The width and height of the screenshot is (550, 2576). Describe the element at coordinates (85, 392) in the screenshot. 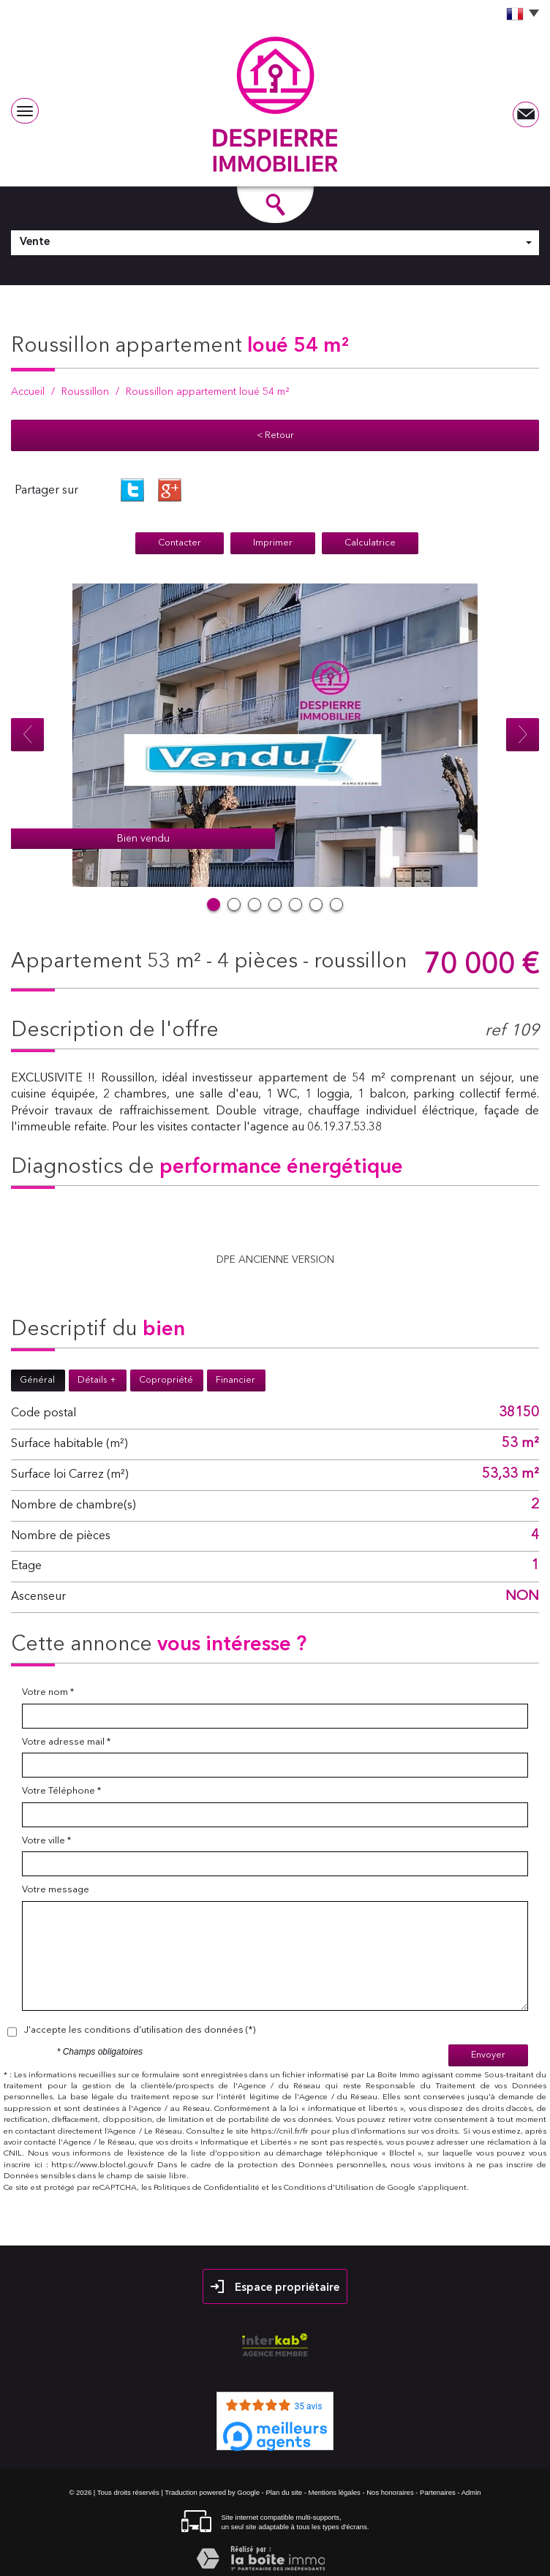

I see `Roussillon` at that location.